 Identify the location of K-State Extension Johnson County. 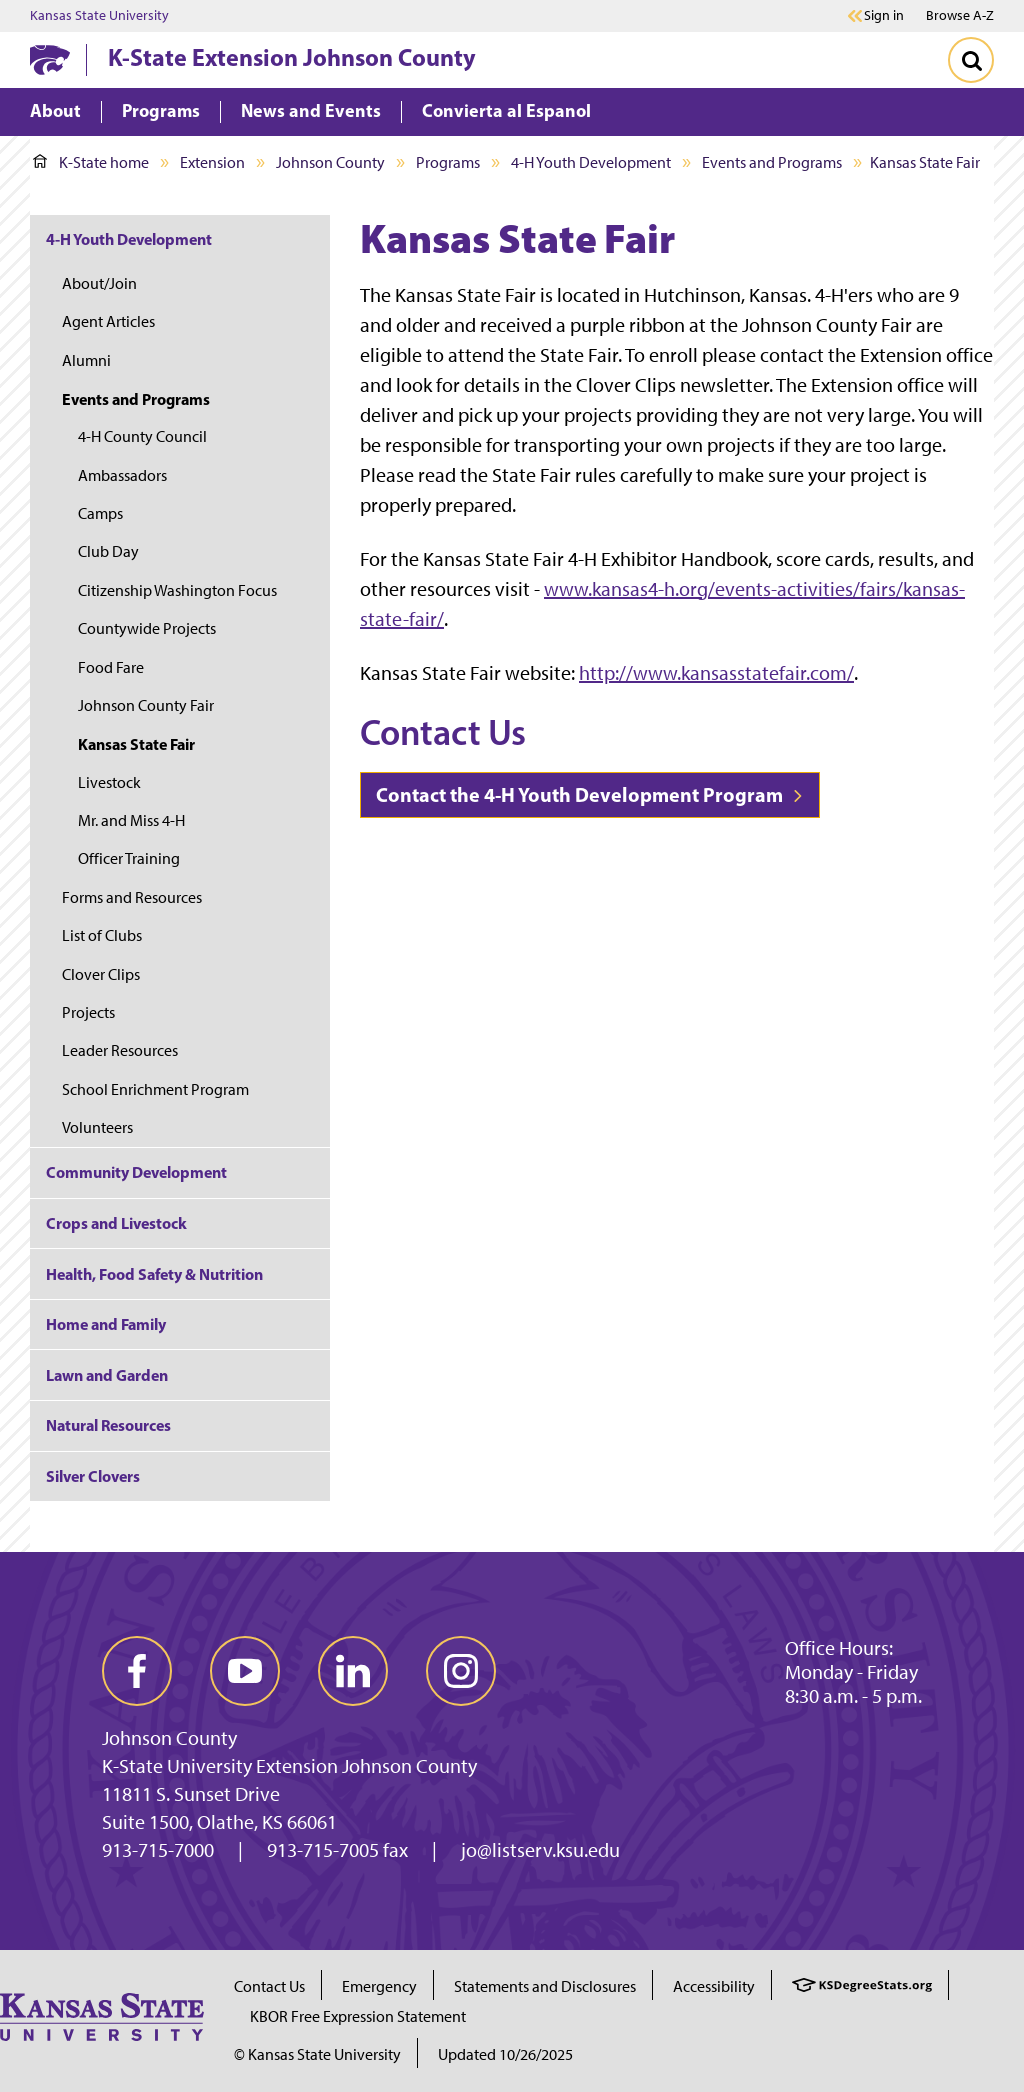
(292, 57).